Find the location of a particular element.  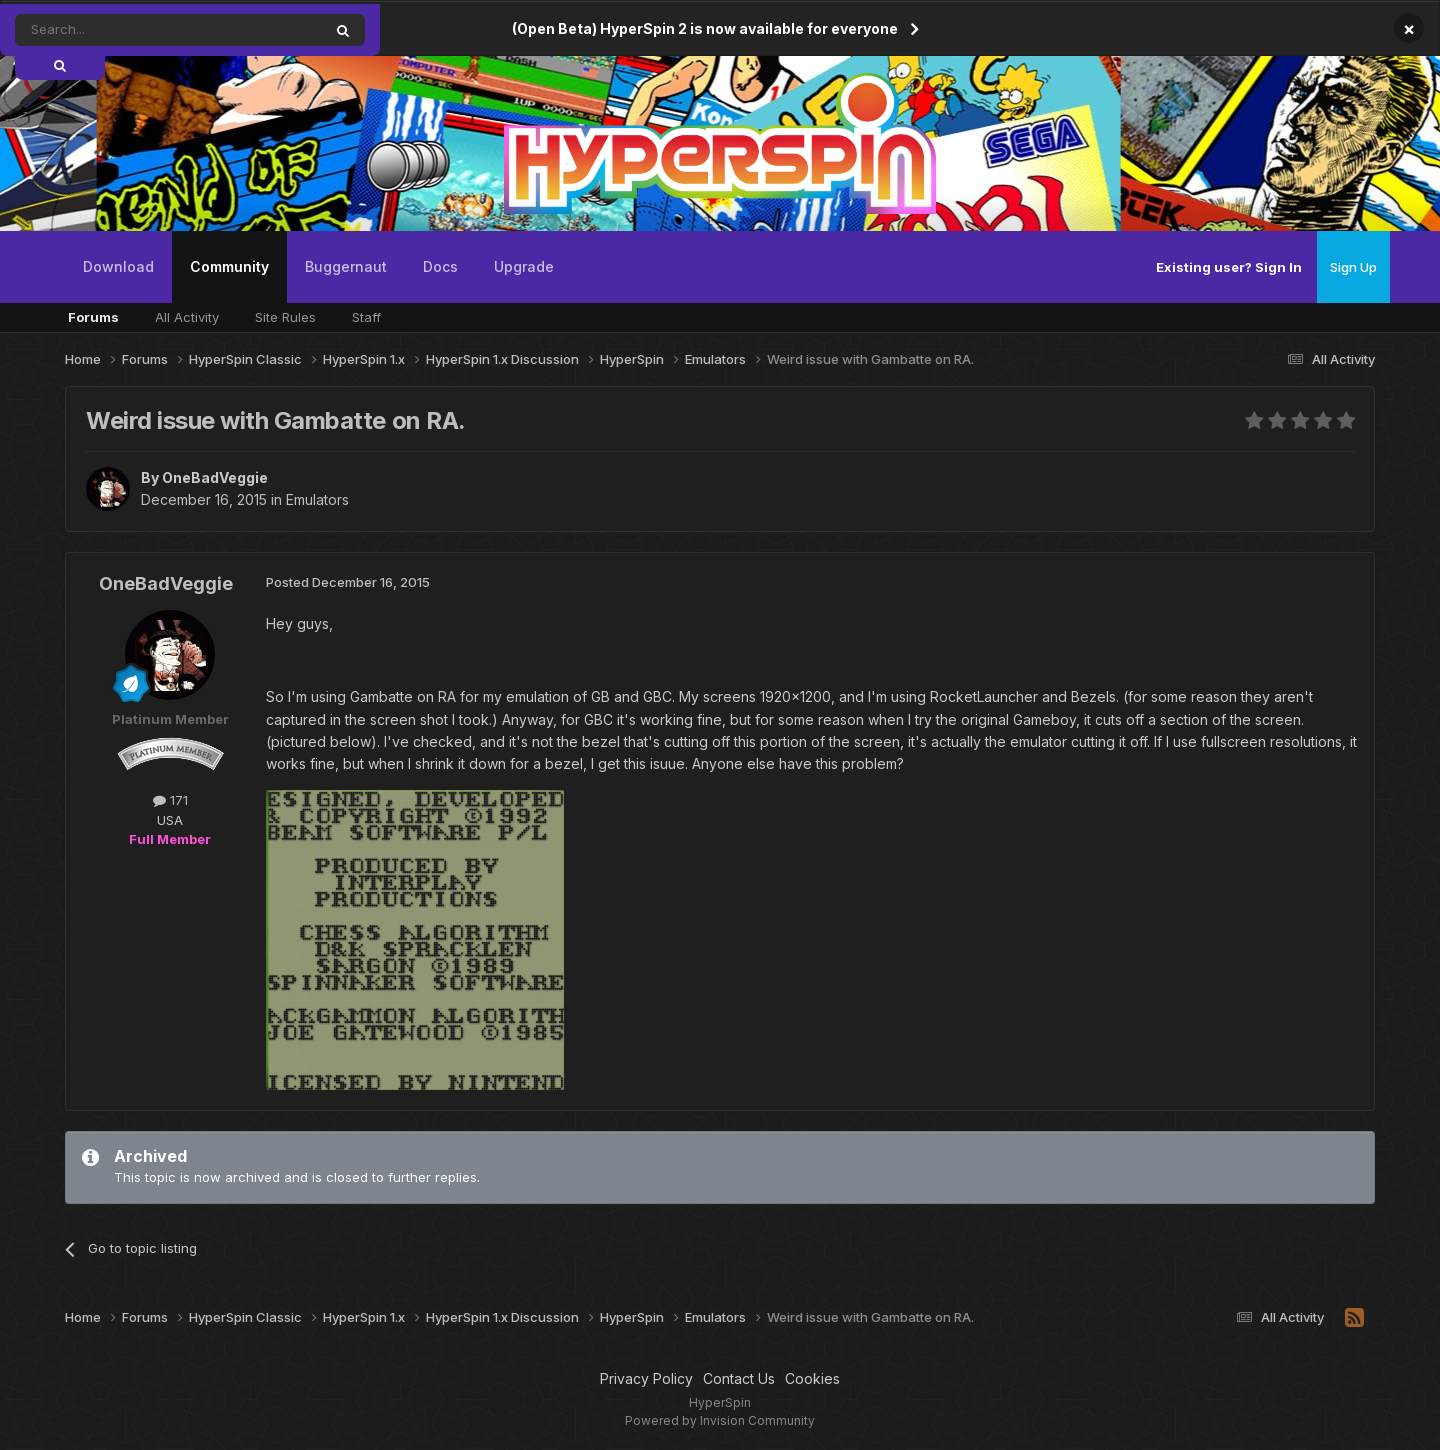

Docs is located at coordinates (440, 266).